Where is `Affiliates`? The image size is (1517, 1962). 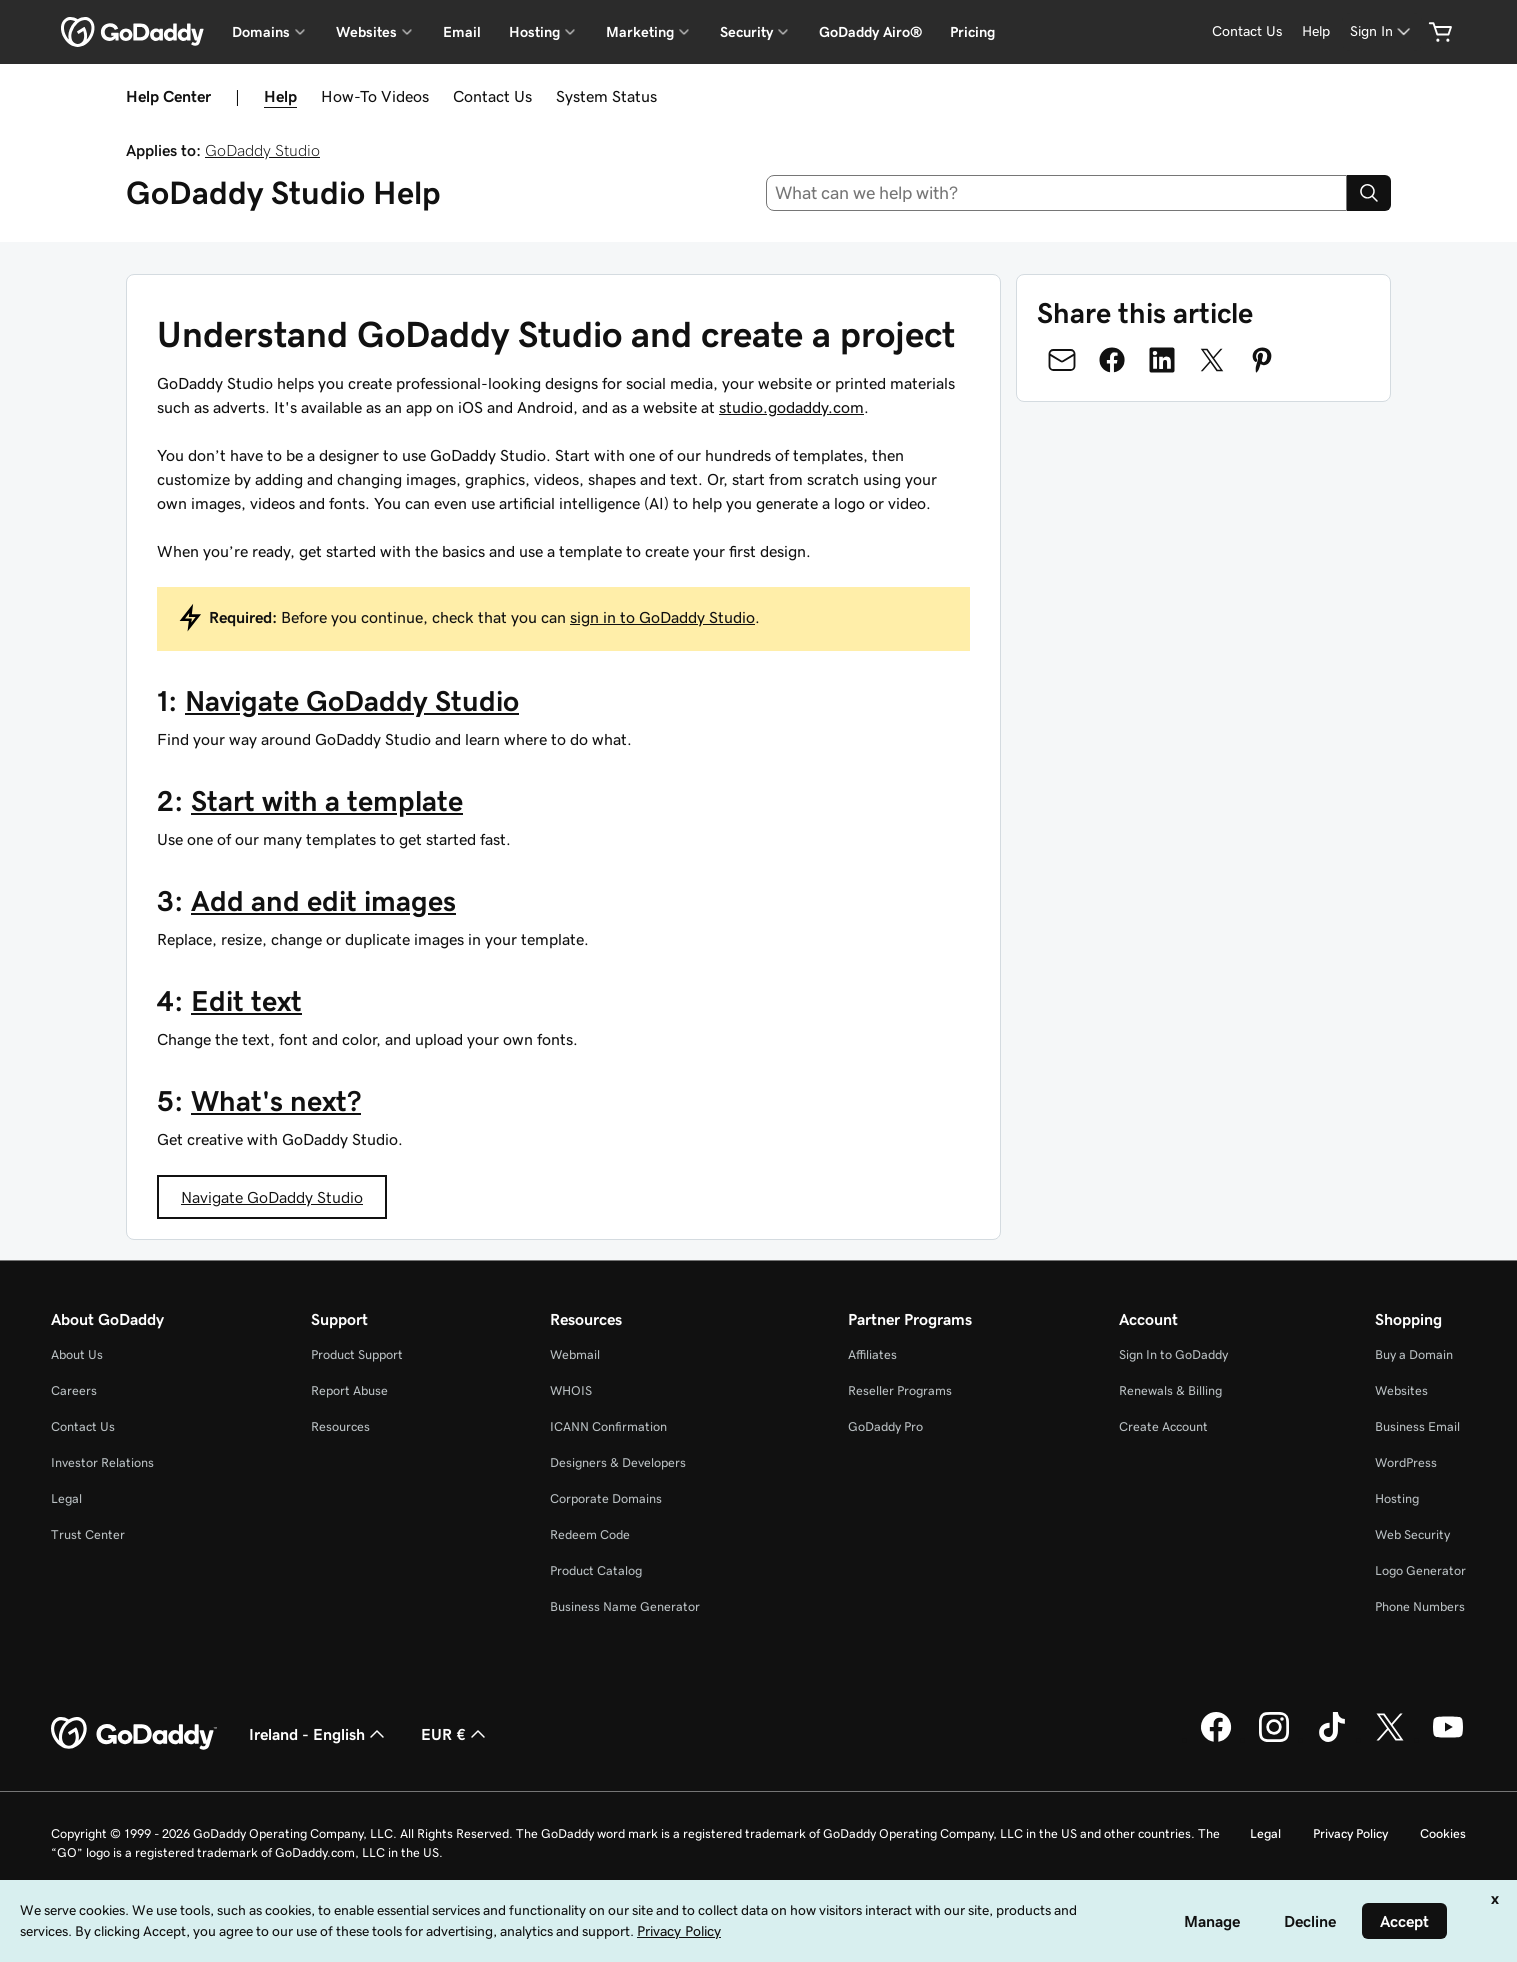
Affiliates is located at coordinates (872, 1354).